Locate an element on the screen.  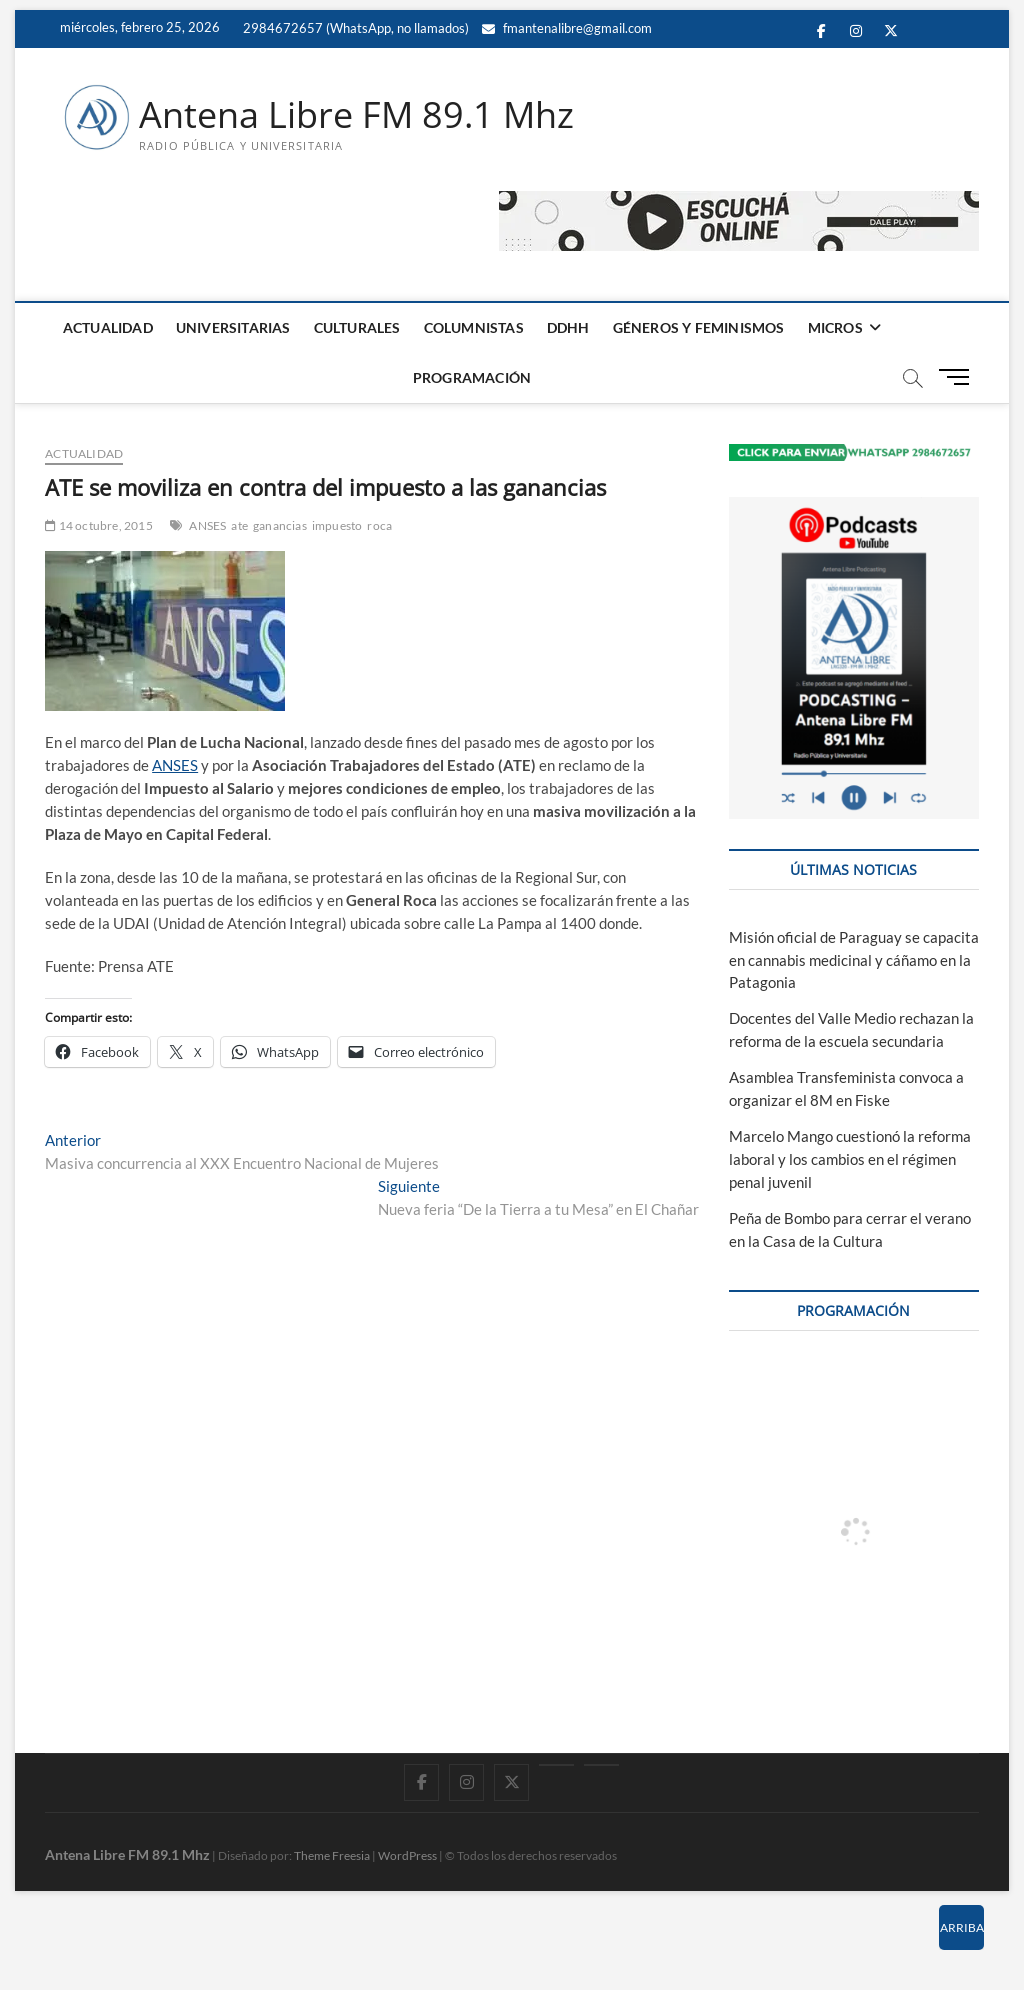
ganancias is located at coordinates (280, 525).